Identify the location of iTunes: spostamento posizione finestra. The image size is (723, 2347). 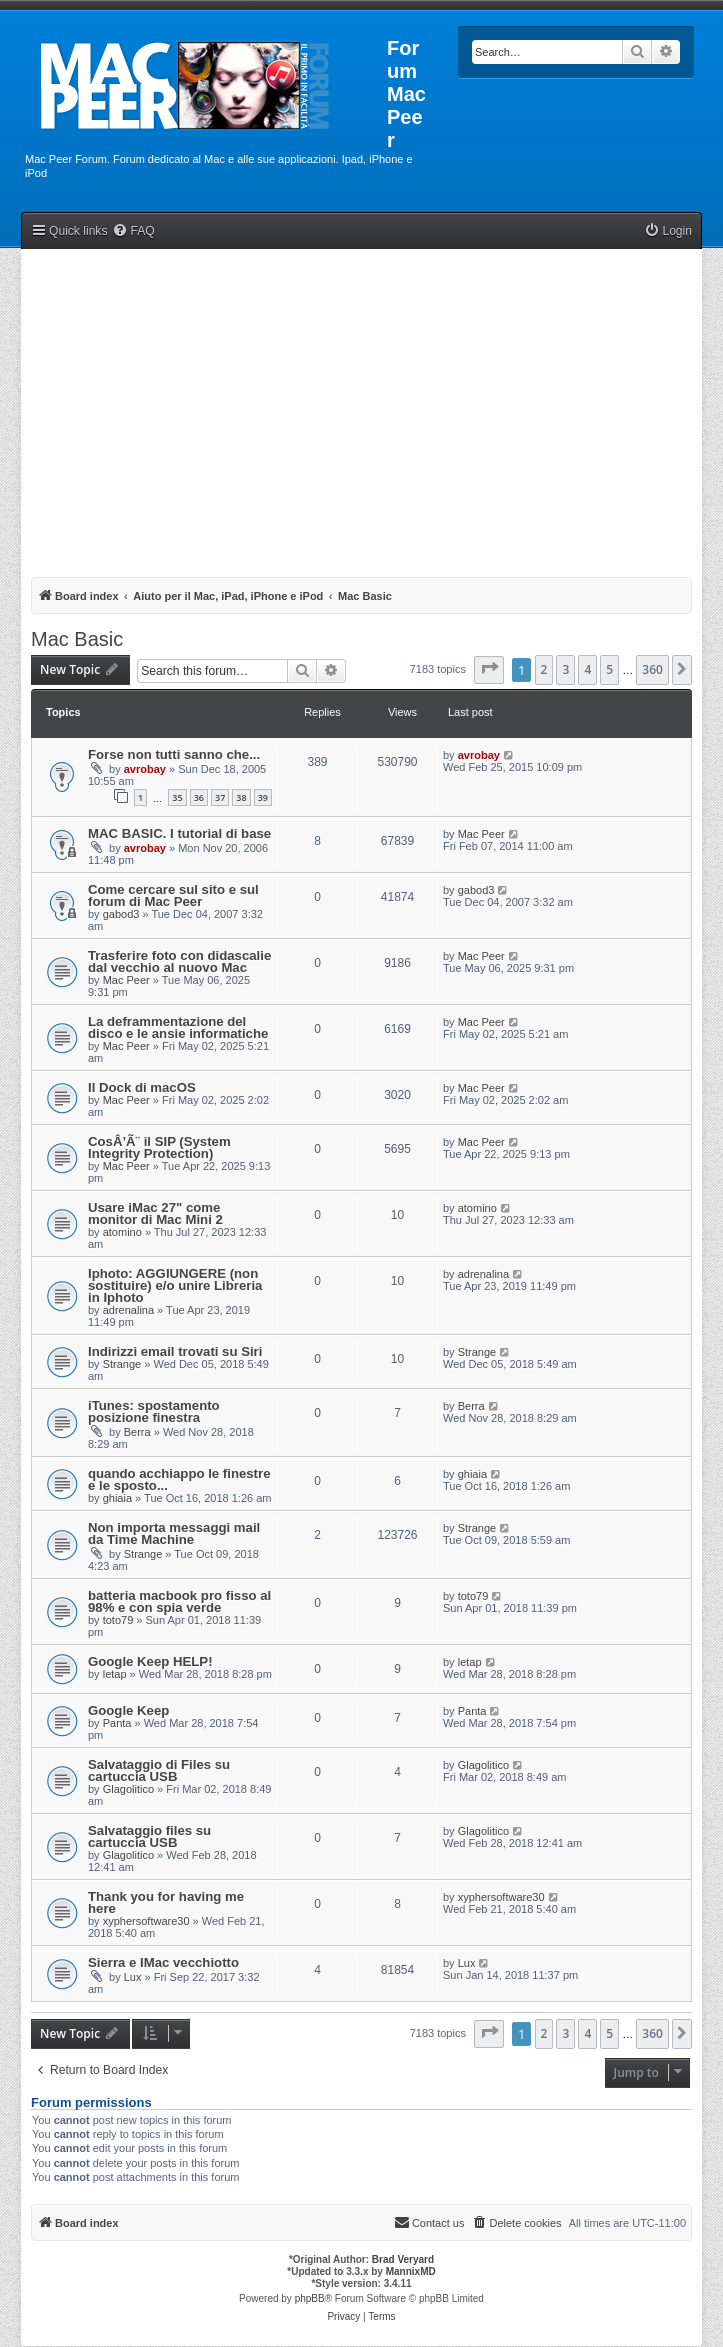
(154, 1411).